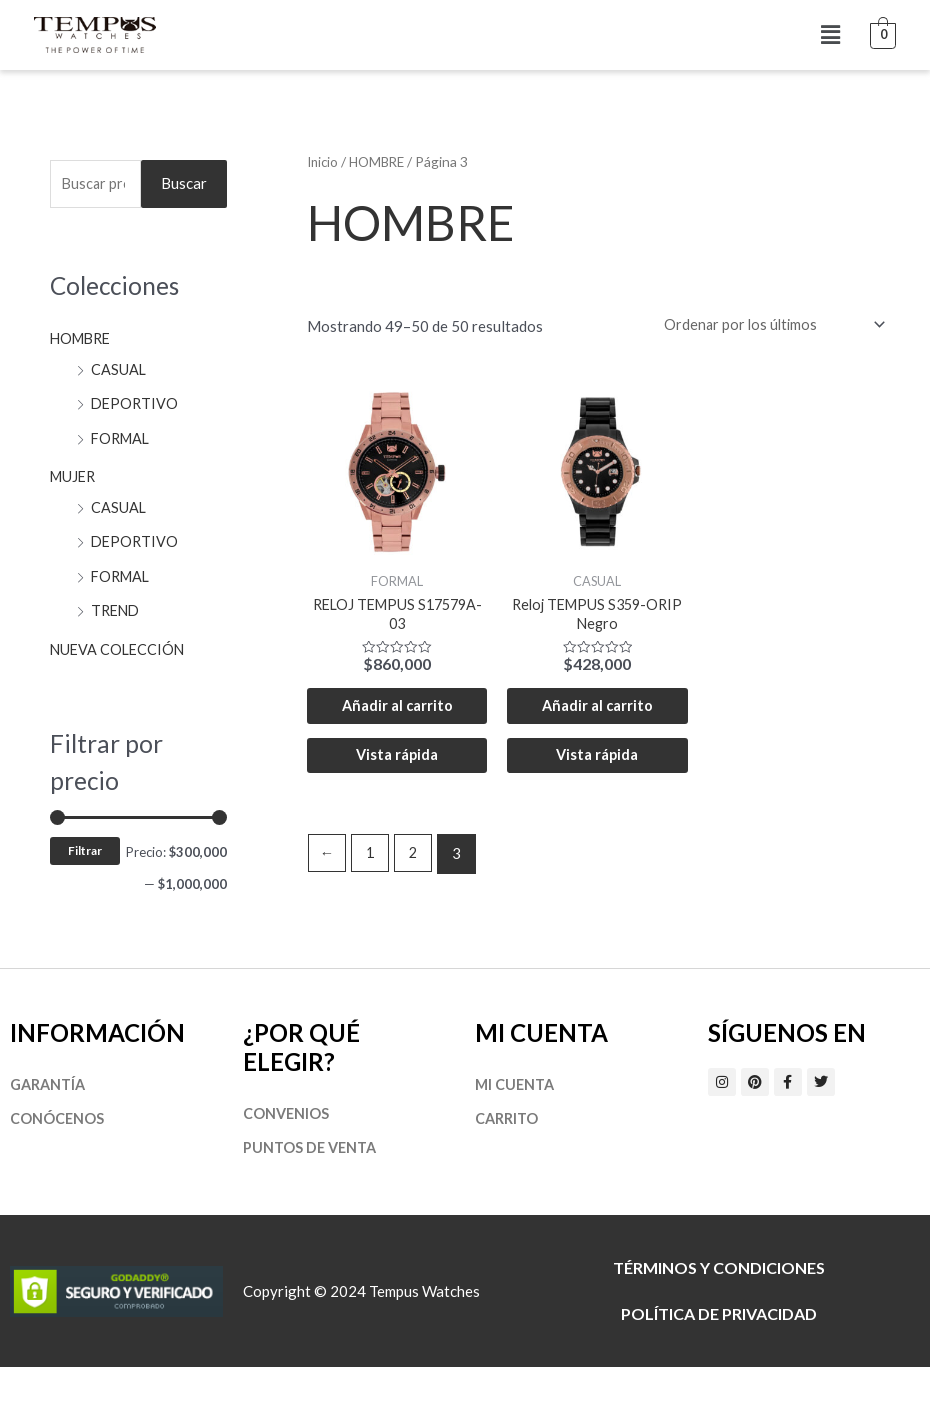 Image resolution: width=930 pixels, height=1401 pixels. What do you see at coordinates (312, 1181) in the screenshot?
I see `Puntos de Venta` at bounding box center [312, 1181].